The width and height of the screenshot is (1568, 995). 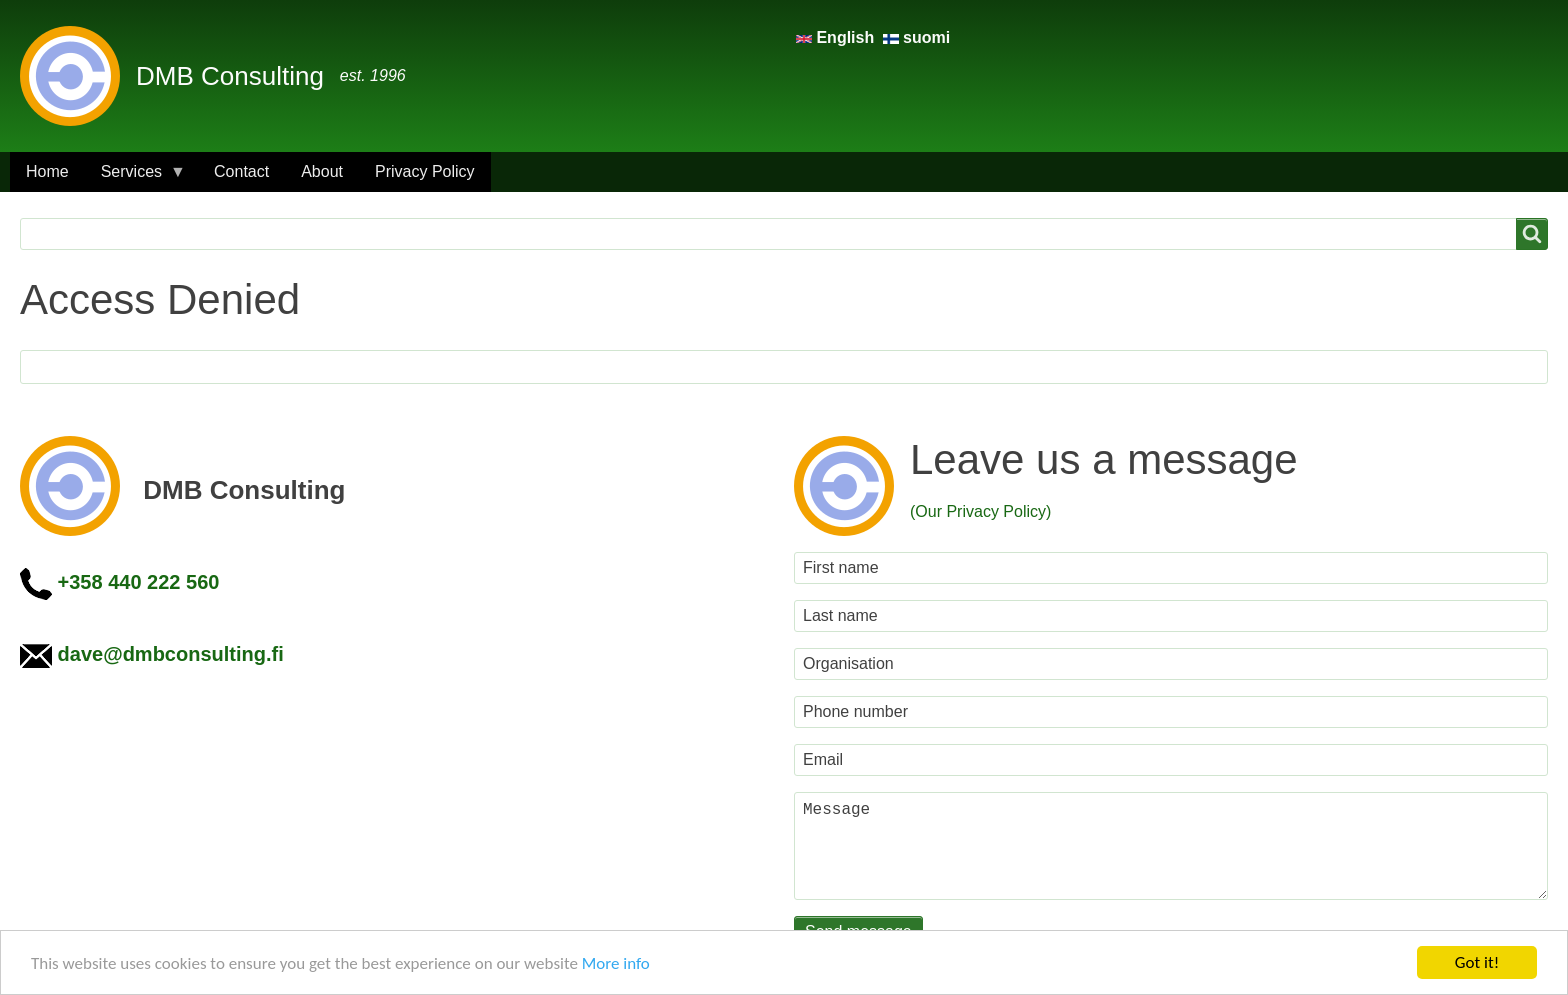 I want to click on +358 440 222 560, so click(x=139, y=582).